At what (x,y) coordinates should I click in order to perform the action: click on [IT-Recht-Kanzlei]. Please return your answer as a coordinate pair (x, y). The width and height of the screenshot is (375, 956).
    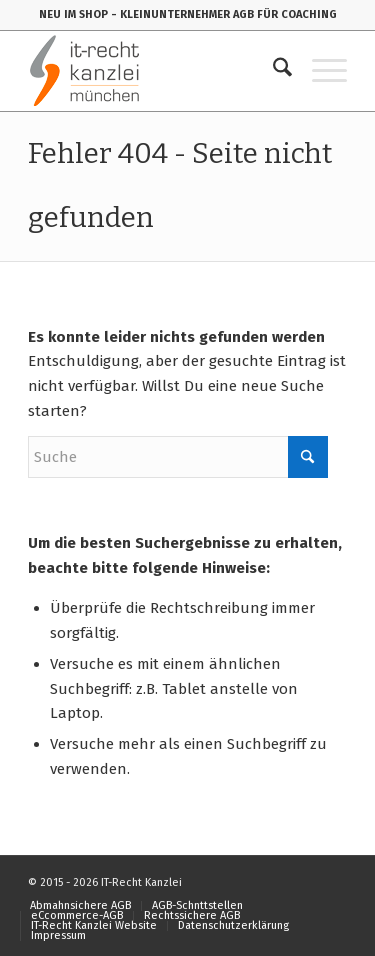
    Looking at the image, I should click on (155, 71).